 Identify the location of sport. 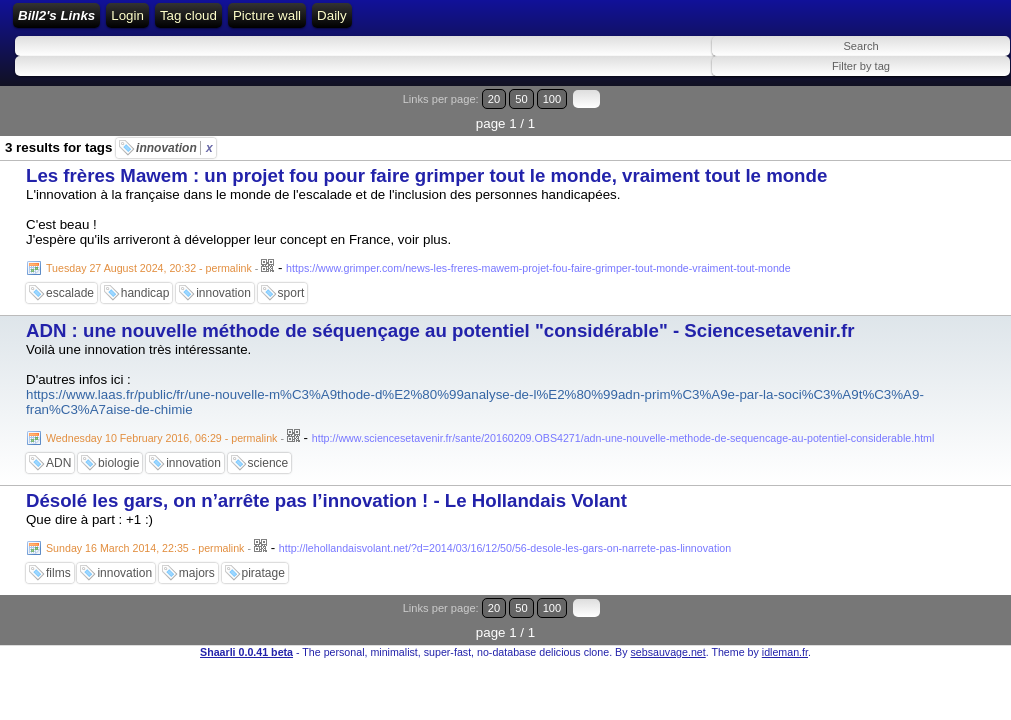
(291, 282).